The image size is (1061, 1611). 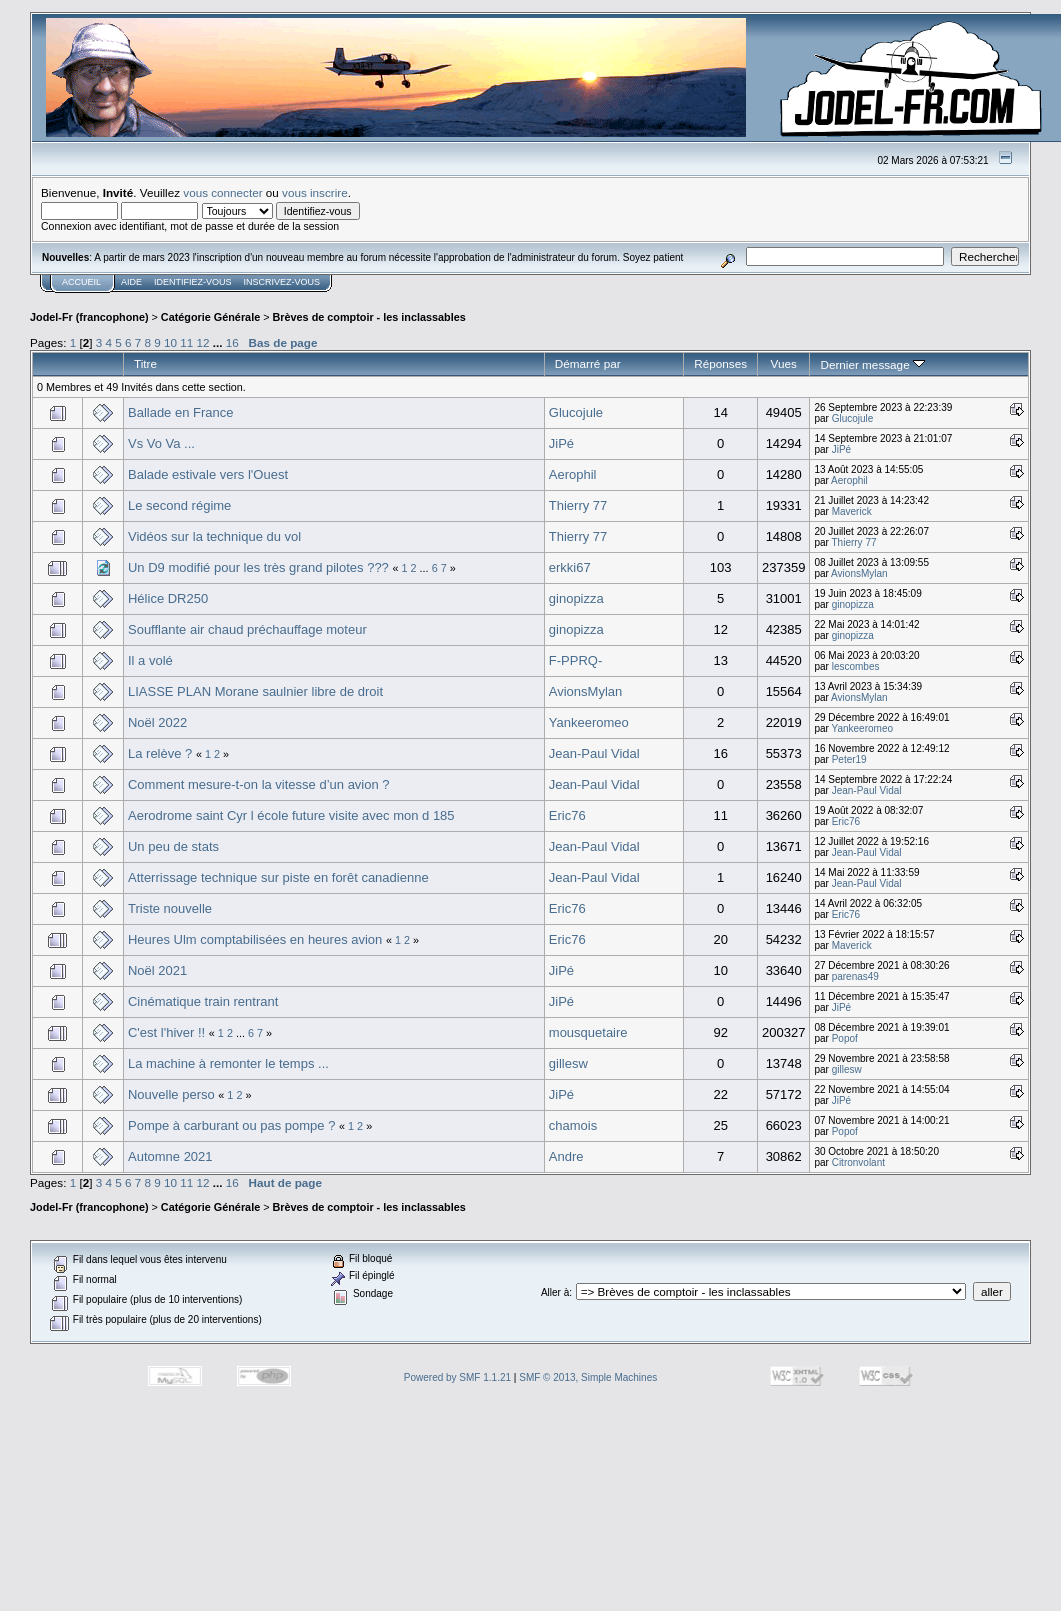 I want to click on Accueil, so click(x=81, y=282).